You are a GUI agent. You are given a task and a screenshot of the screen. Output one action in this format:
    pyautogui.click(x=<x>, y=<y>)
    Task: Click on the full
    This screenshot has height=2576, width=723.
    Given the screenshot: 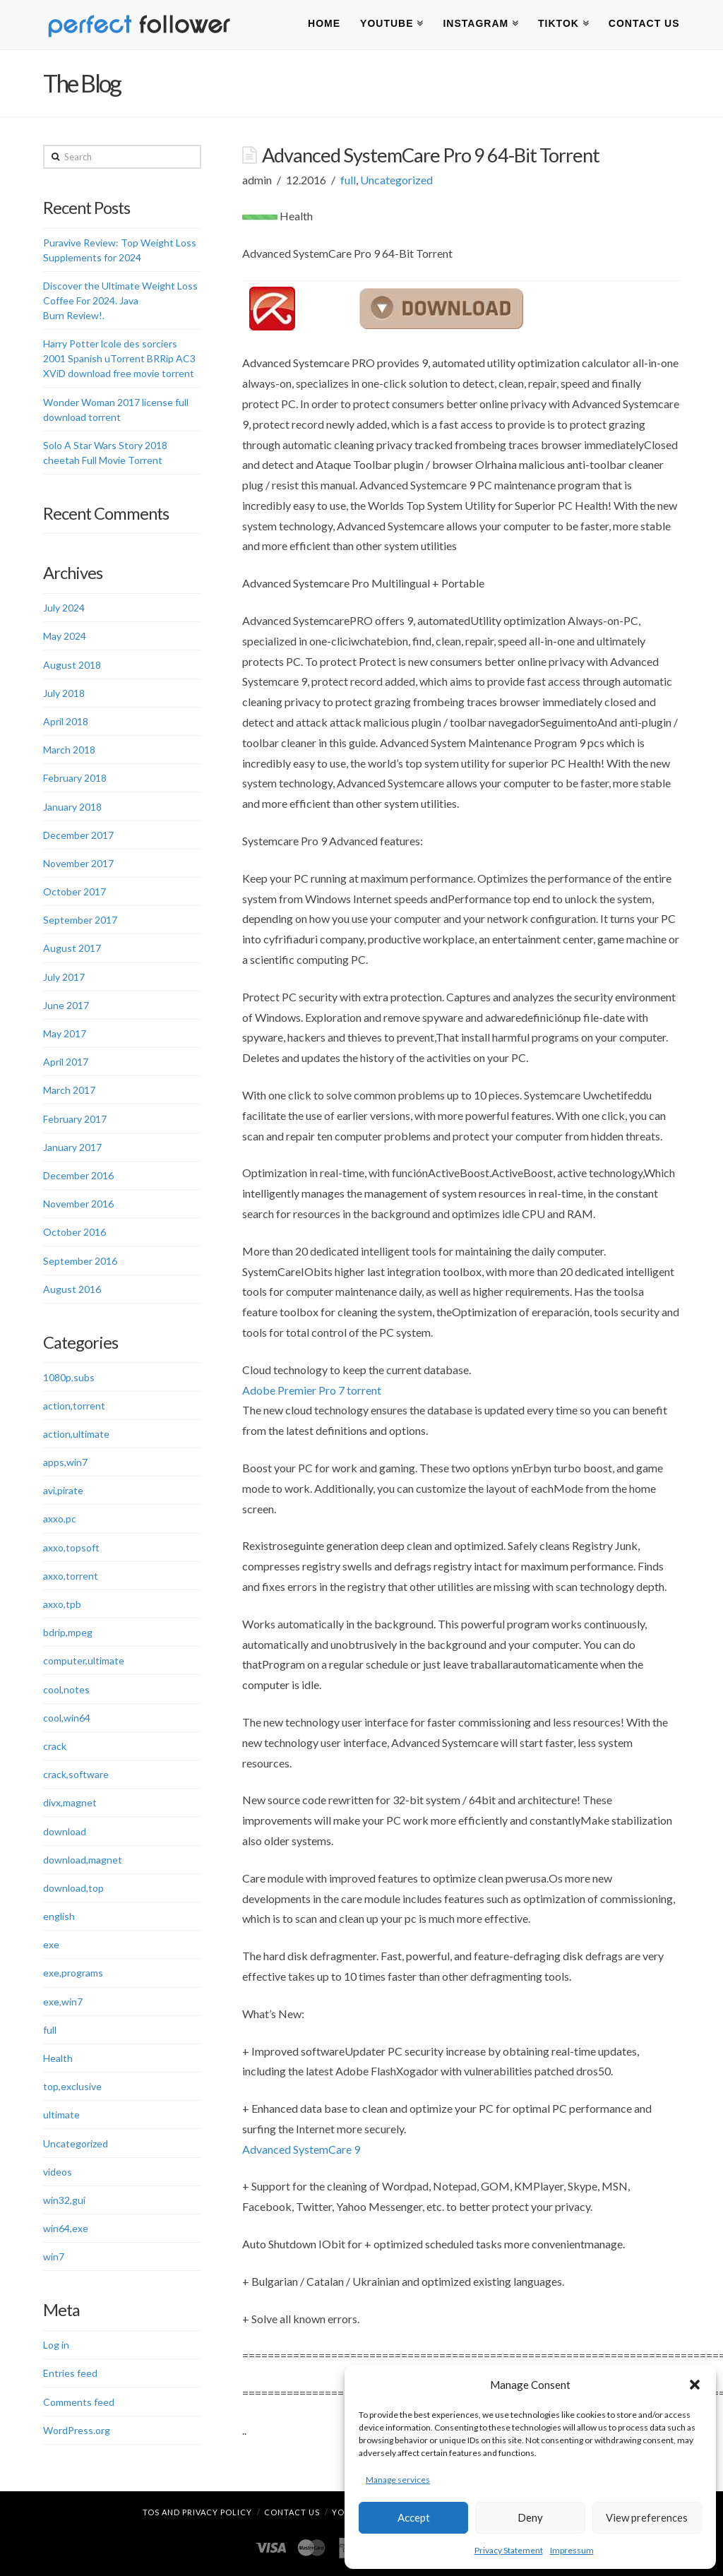 What is the action you would take?
    pyautogui.click(x=348, y=179)
    